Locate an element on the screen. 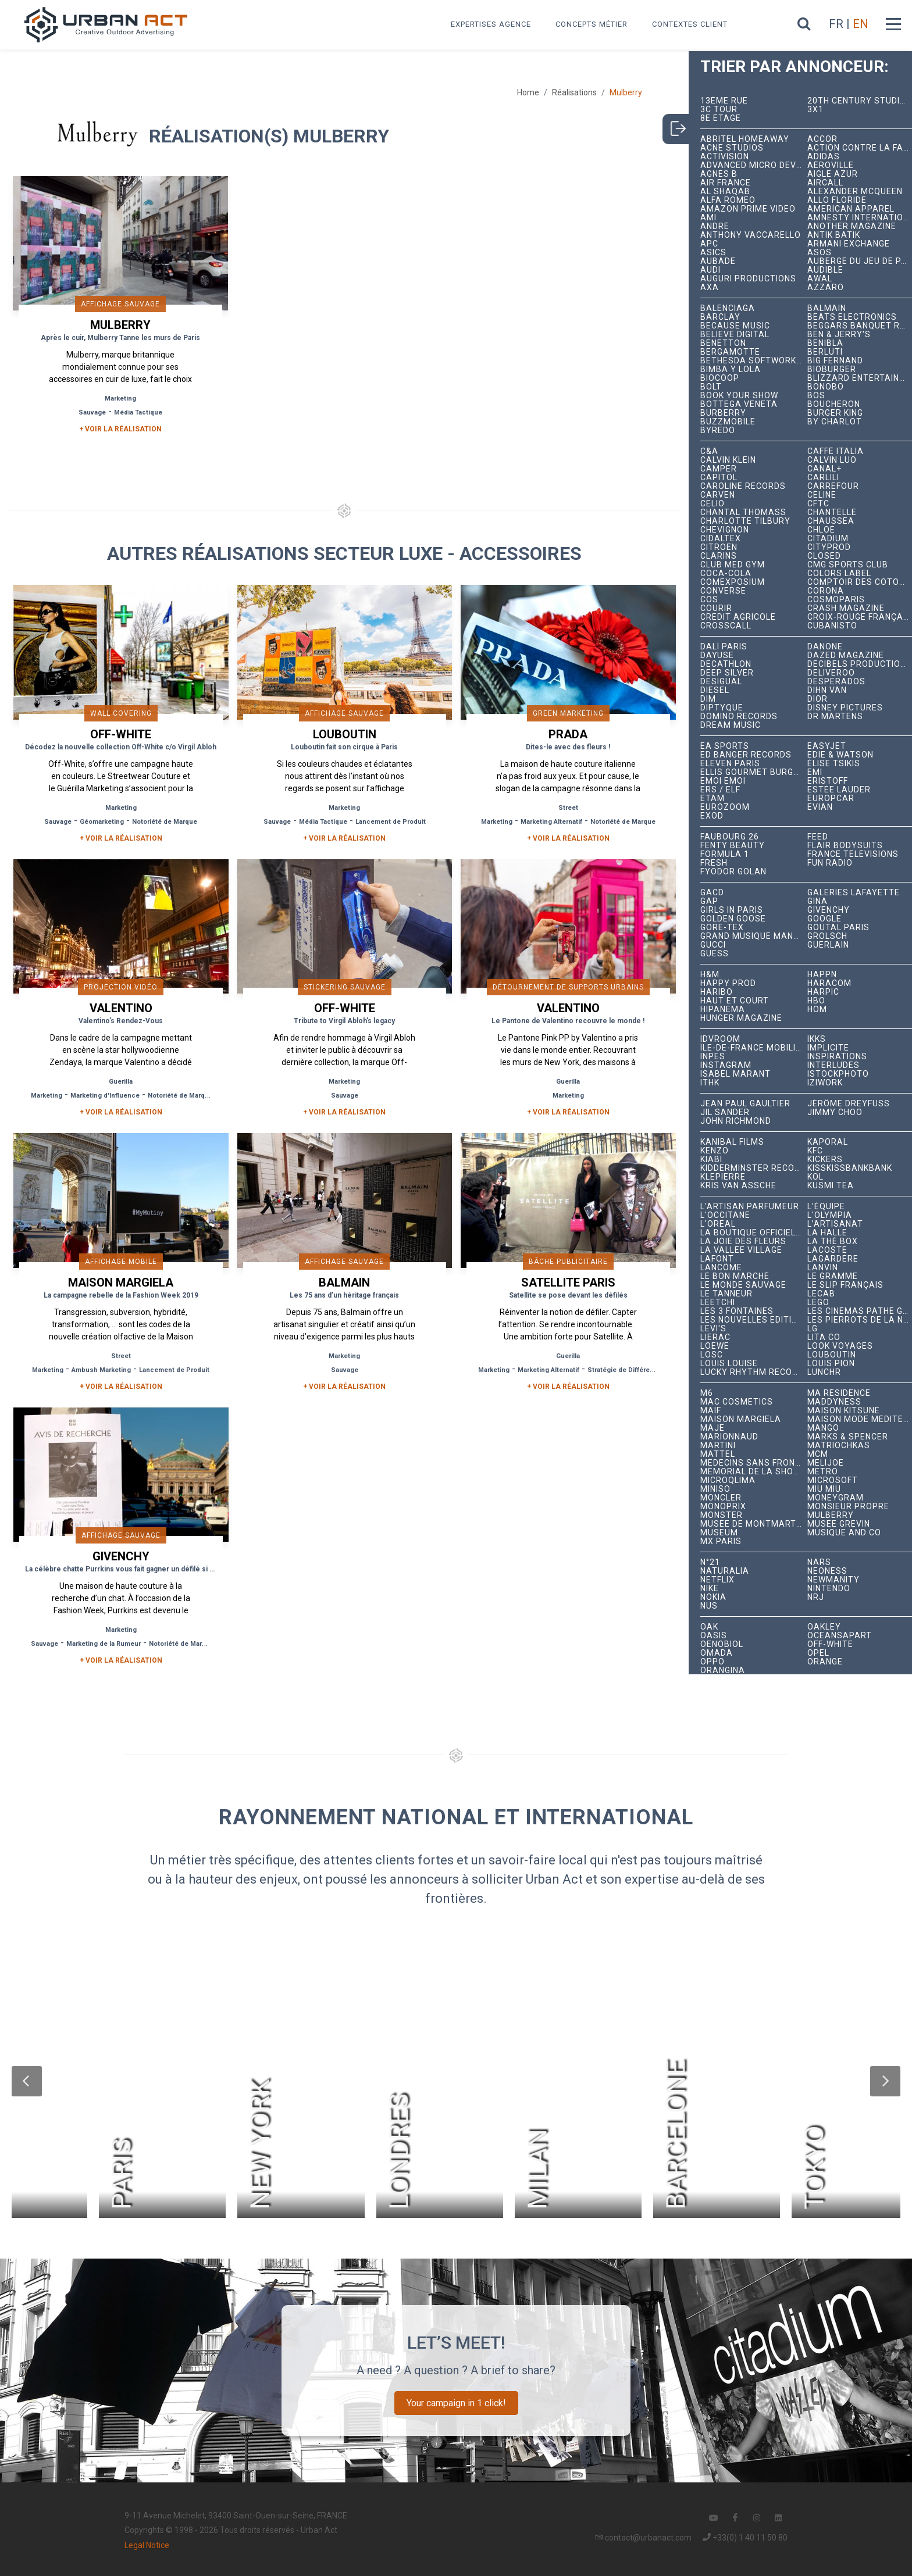 The width and height of the screenshot is (912, 2576). Leetchi is located at coordinates (717, 1302).